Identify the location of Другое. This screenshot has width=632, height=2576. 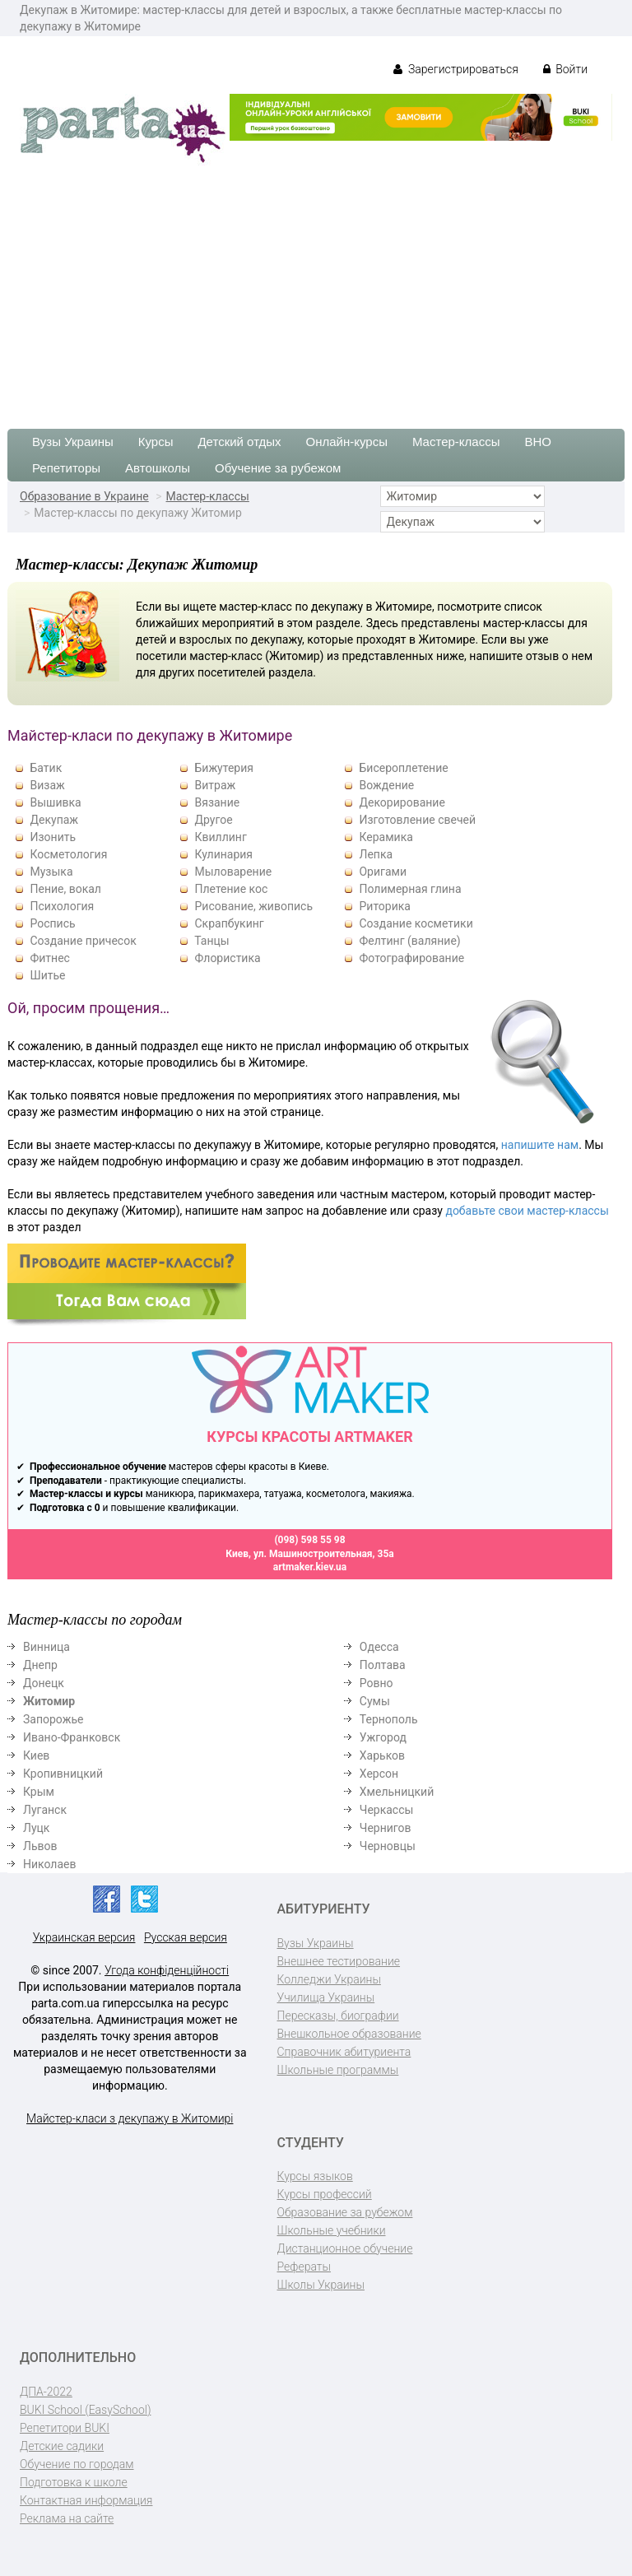
(213, 819).